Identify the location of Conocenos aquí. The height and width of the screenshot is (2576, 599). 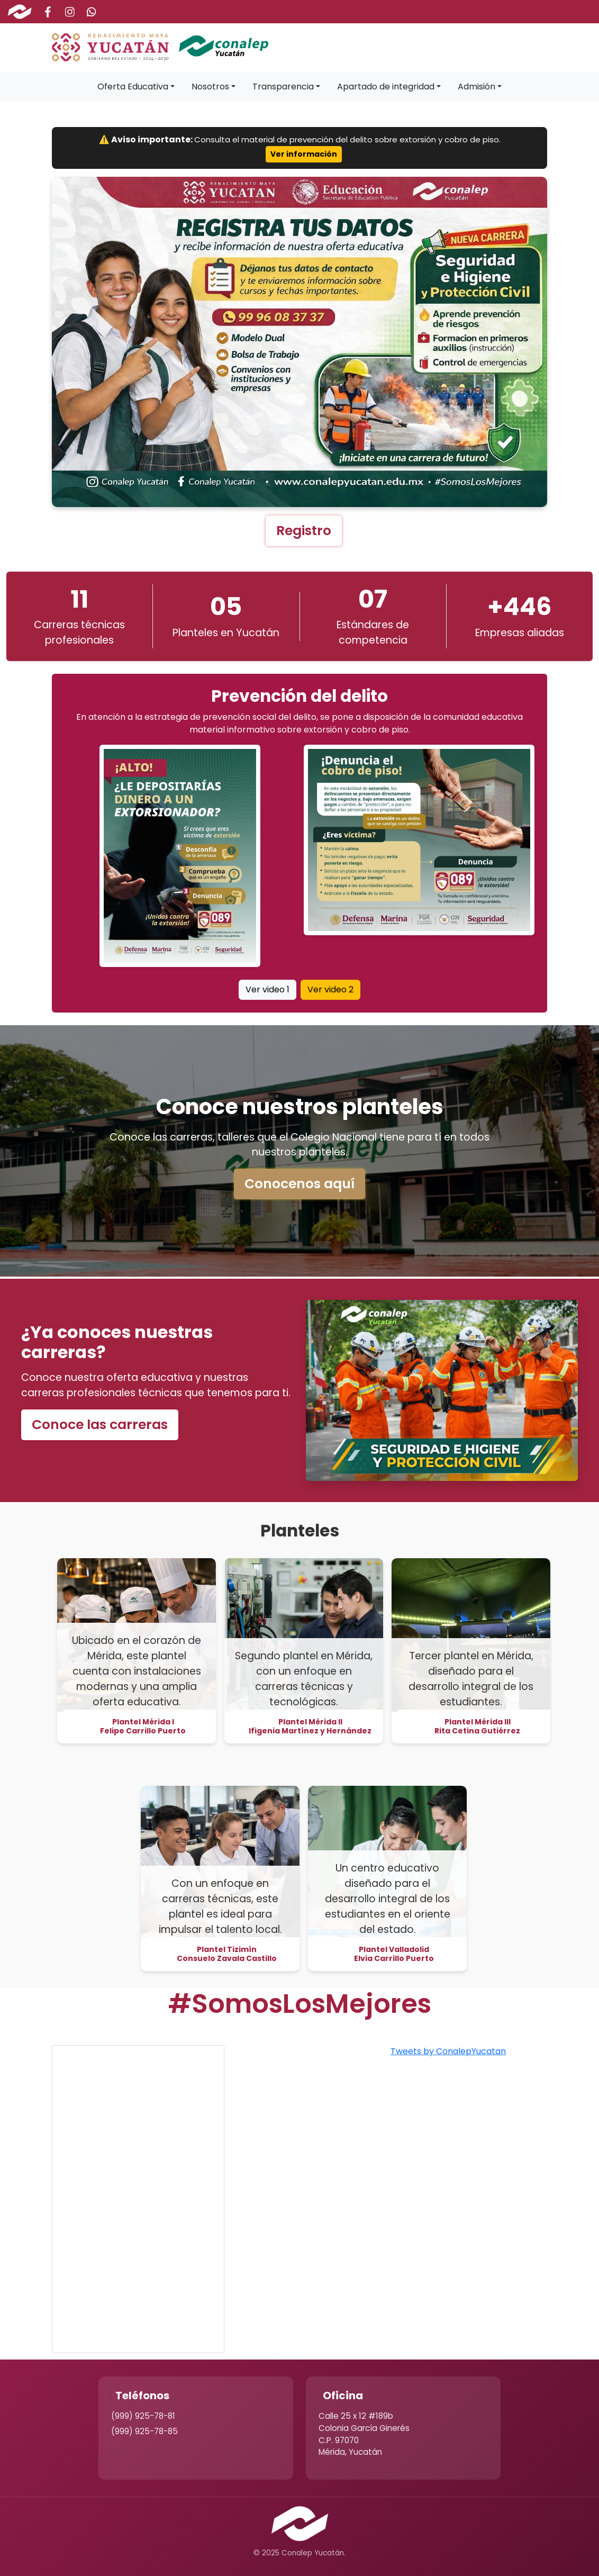
(299, 1183).